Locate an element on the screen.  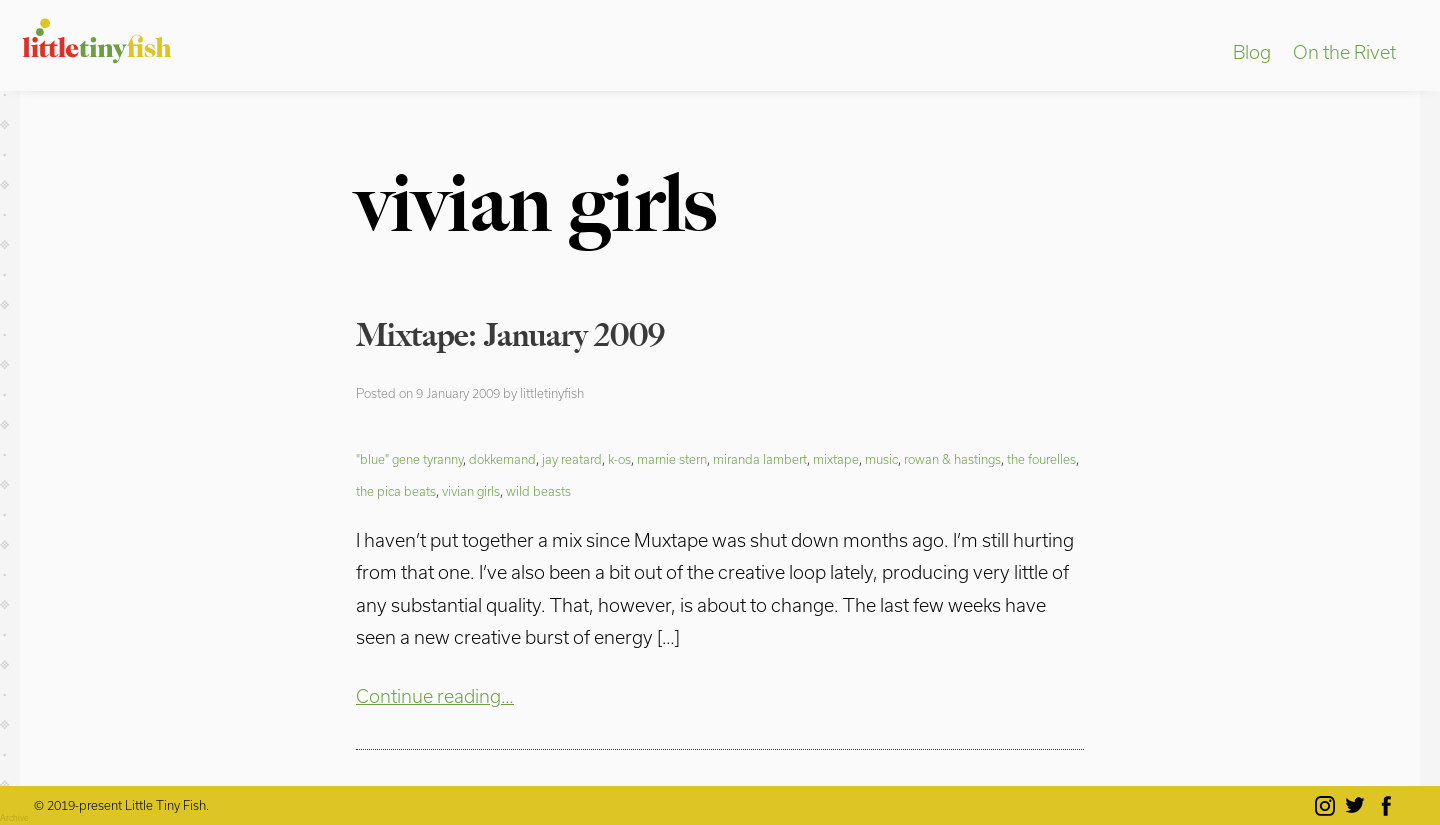
Mixtape: January 2009 is located at coordinates (510, 335).